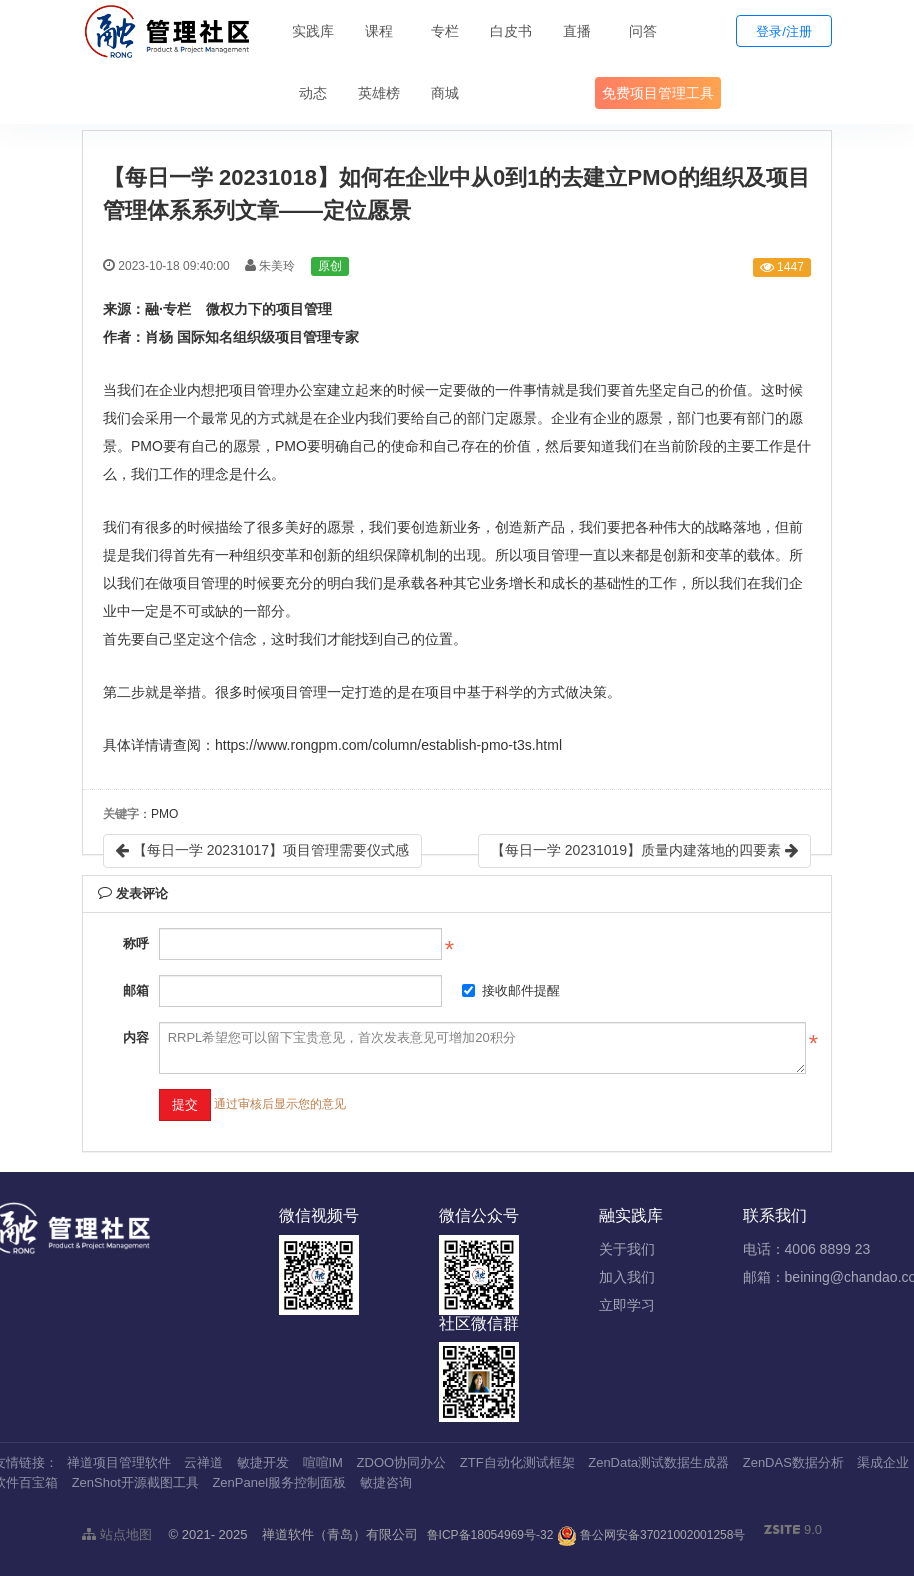  I want to click on 立即学习, so click(627, 1305).